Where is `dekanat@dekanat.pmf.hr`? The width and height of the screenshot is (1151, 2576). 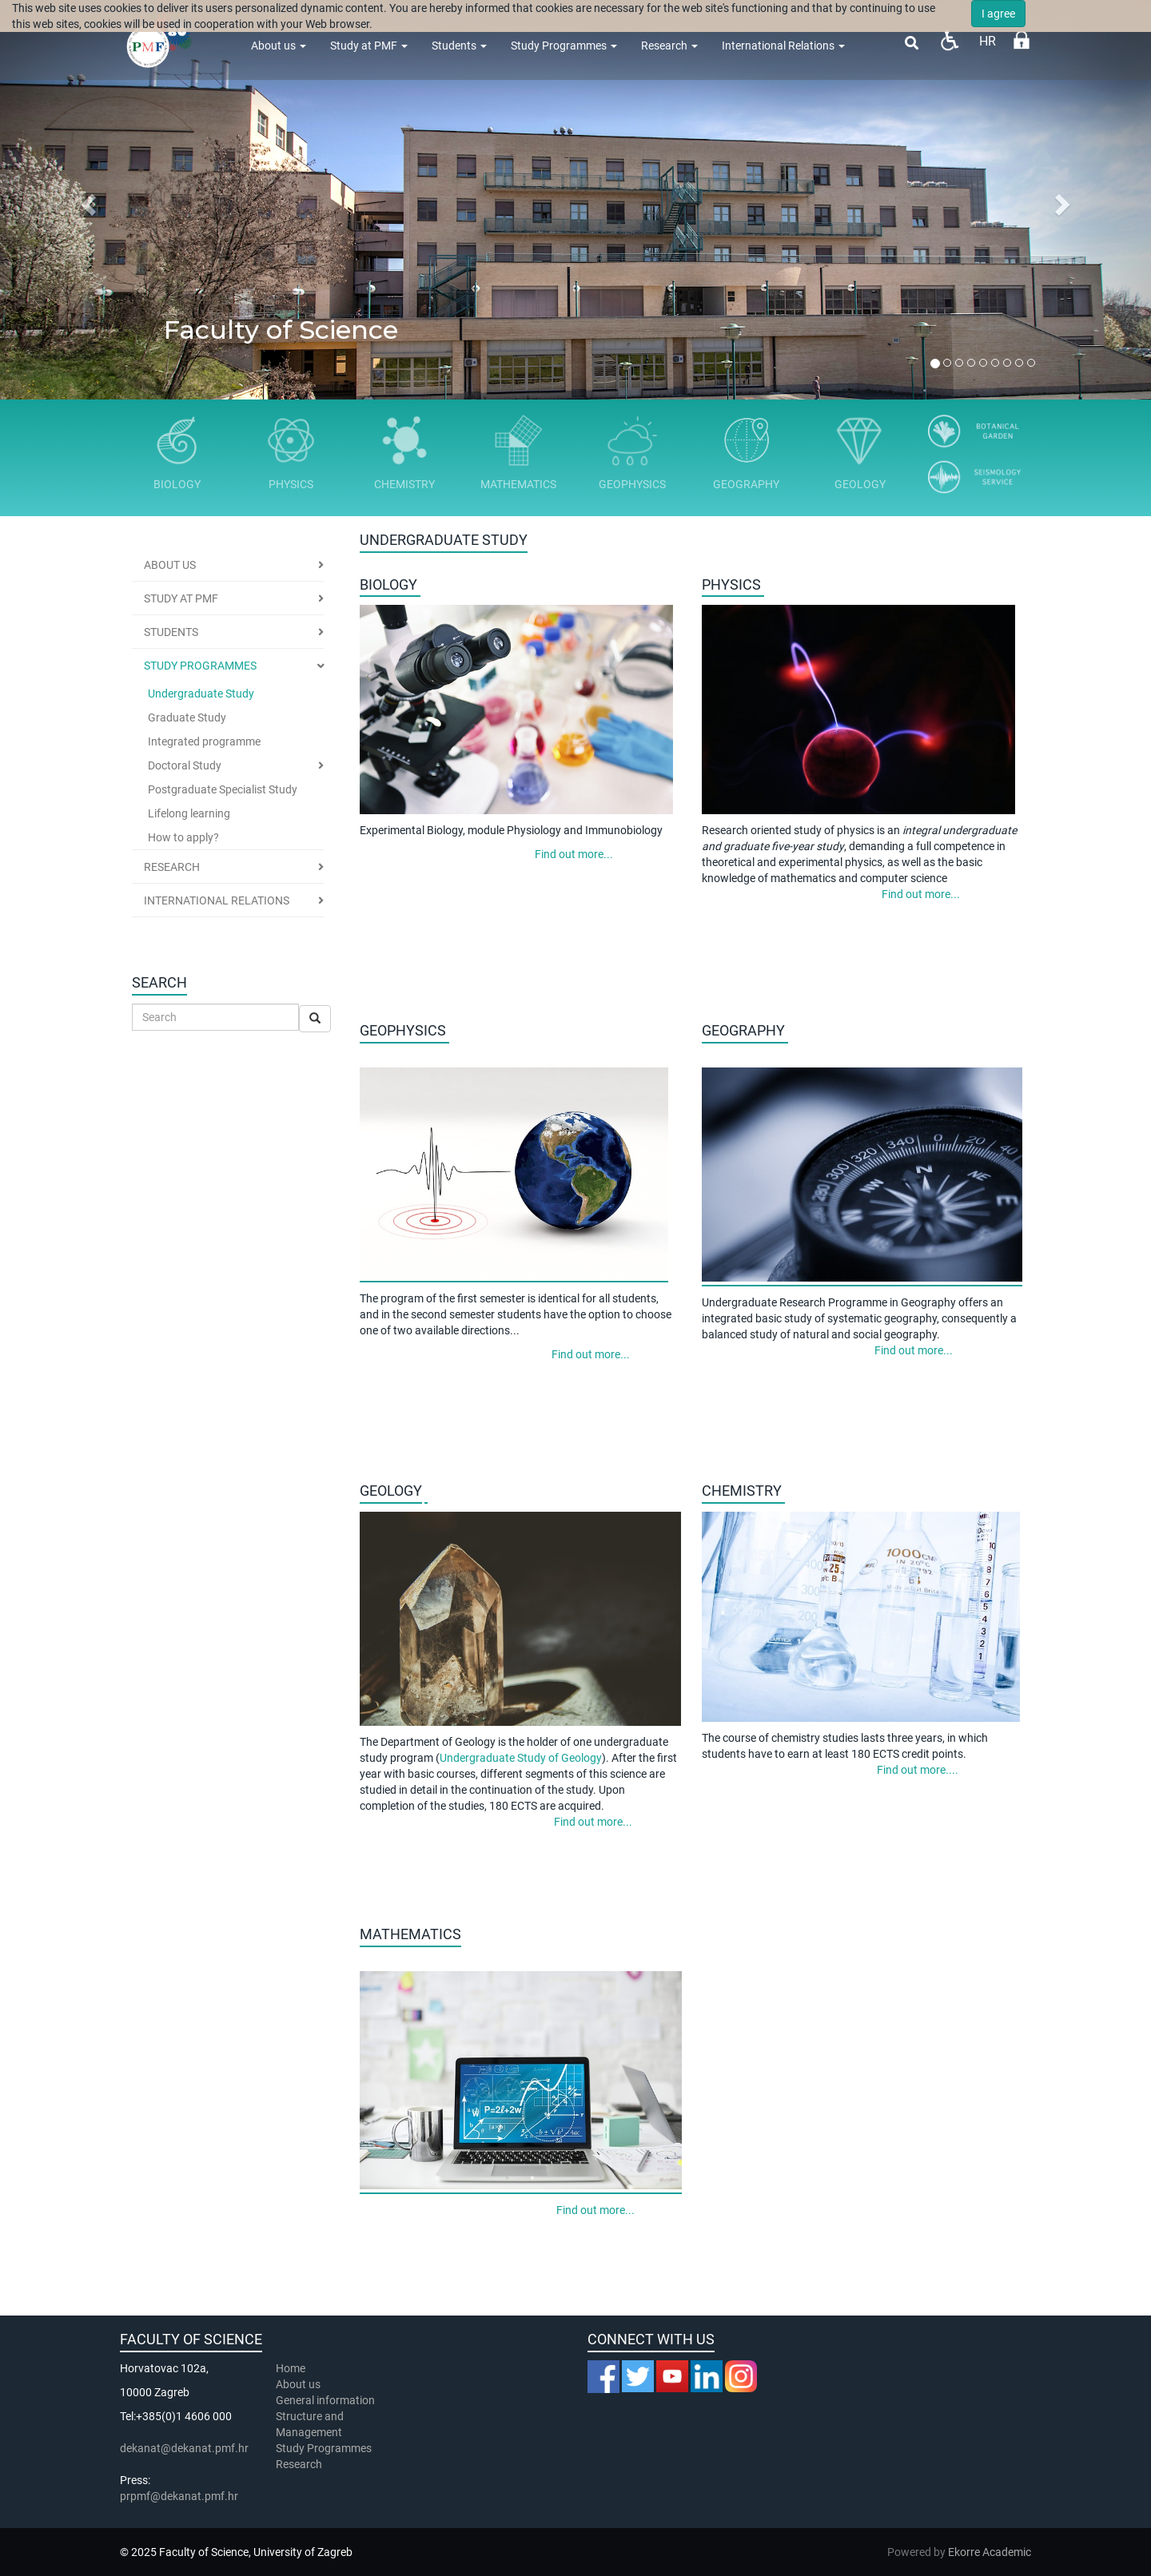
dekanat@dekanat.pmf.hr is located at coordinates (184, 2448).